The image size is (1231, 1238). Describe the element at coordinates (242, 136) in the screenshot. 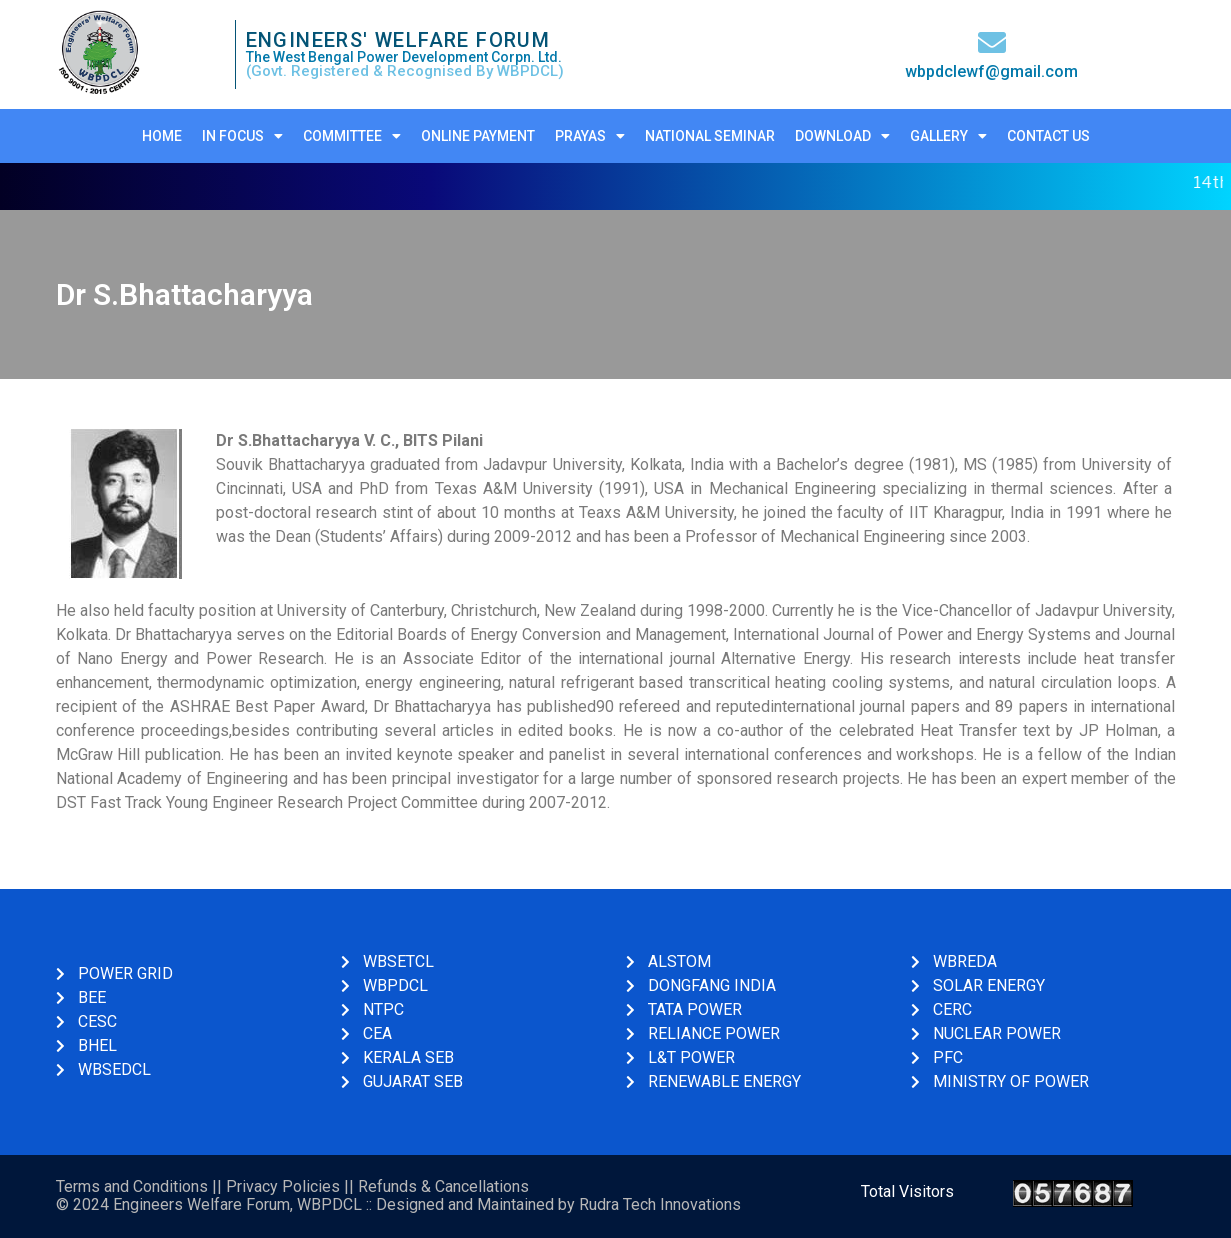

I see `In Focus` at that location.